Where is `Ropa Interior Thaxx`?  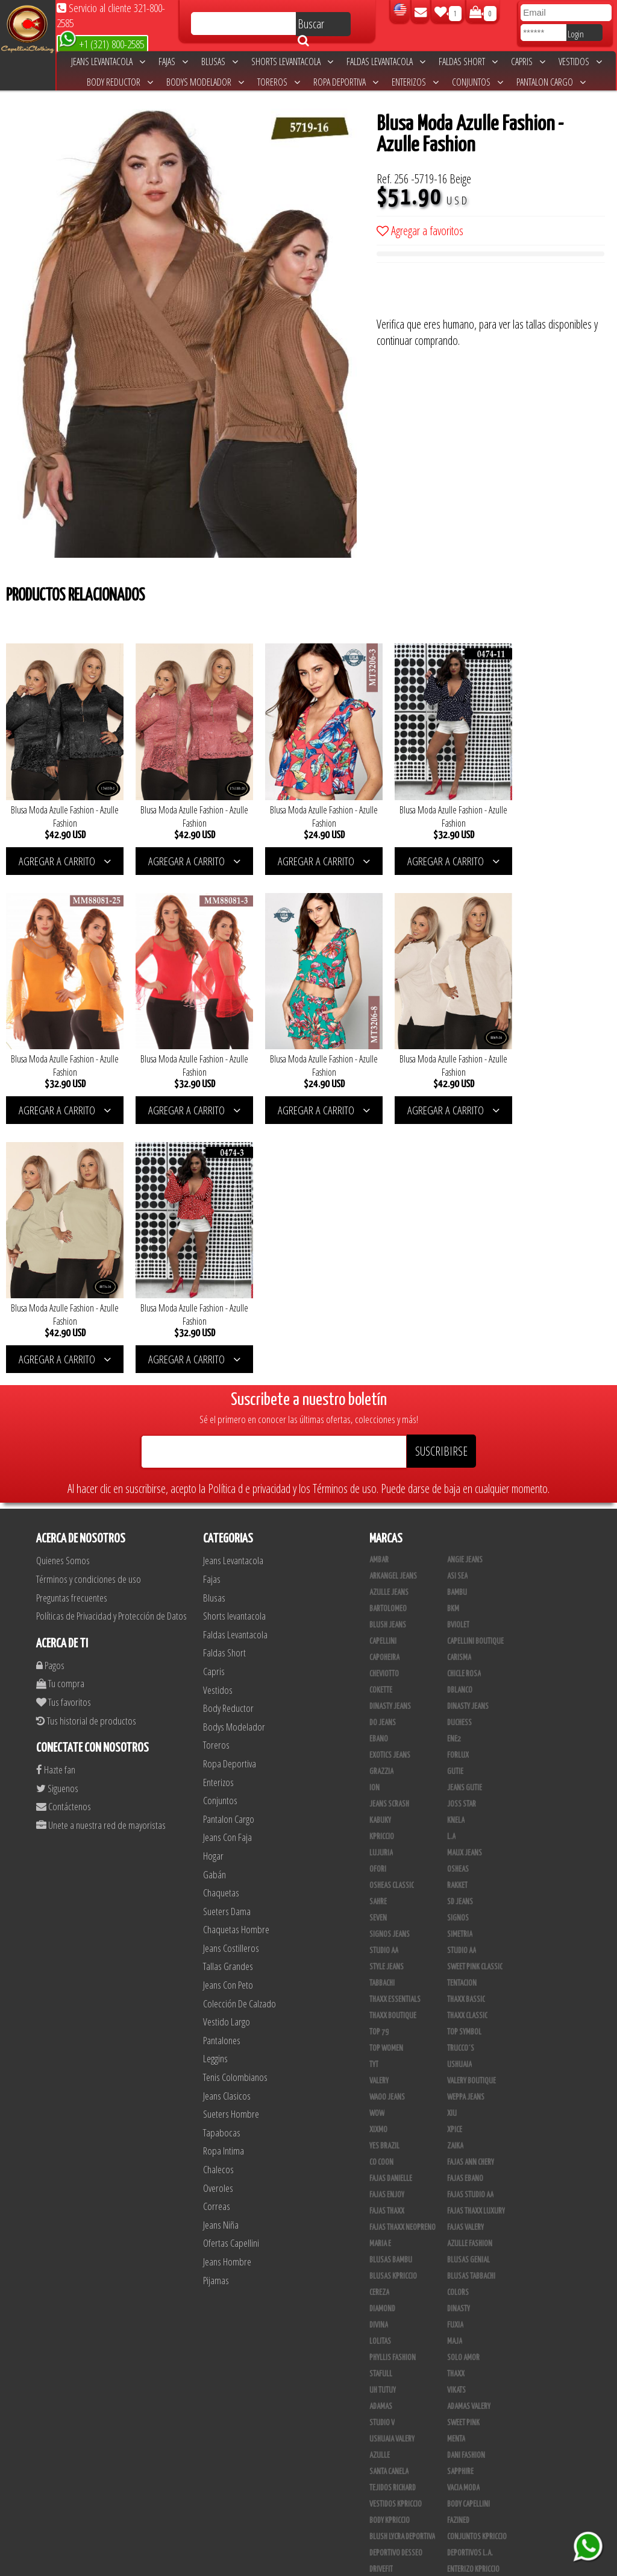 Ropa Interior Thaxx is located at coordinates (399, 2515).